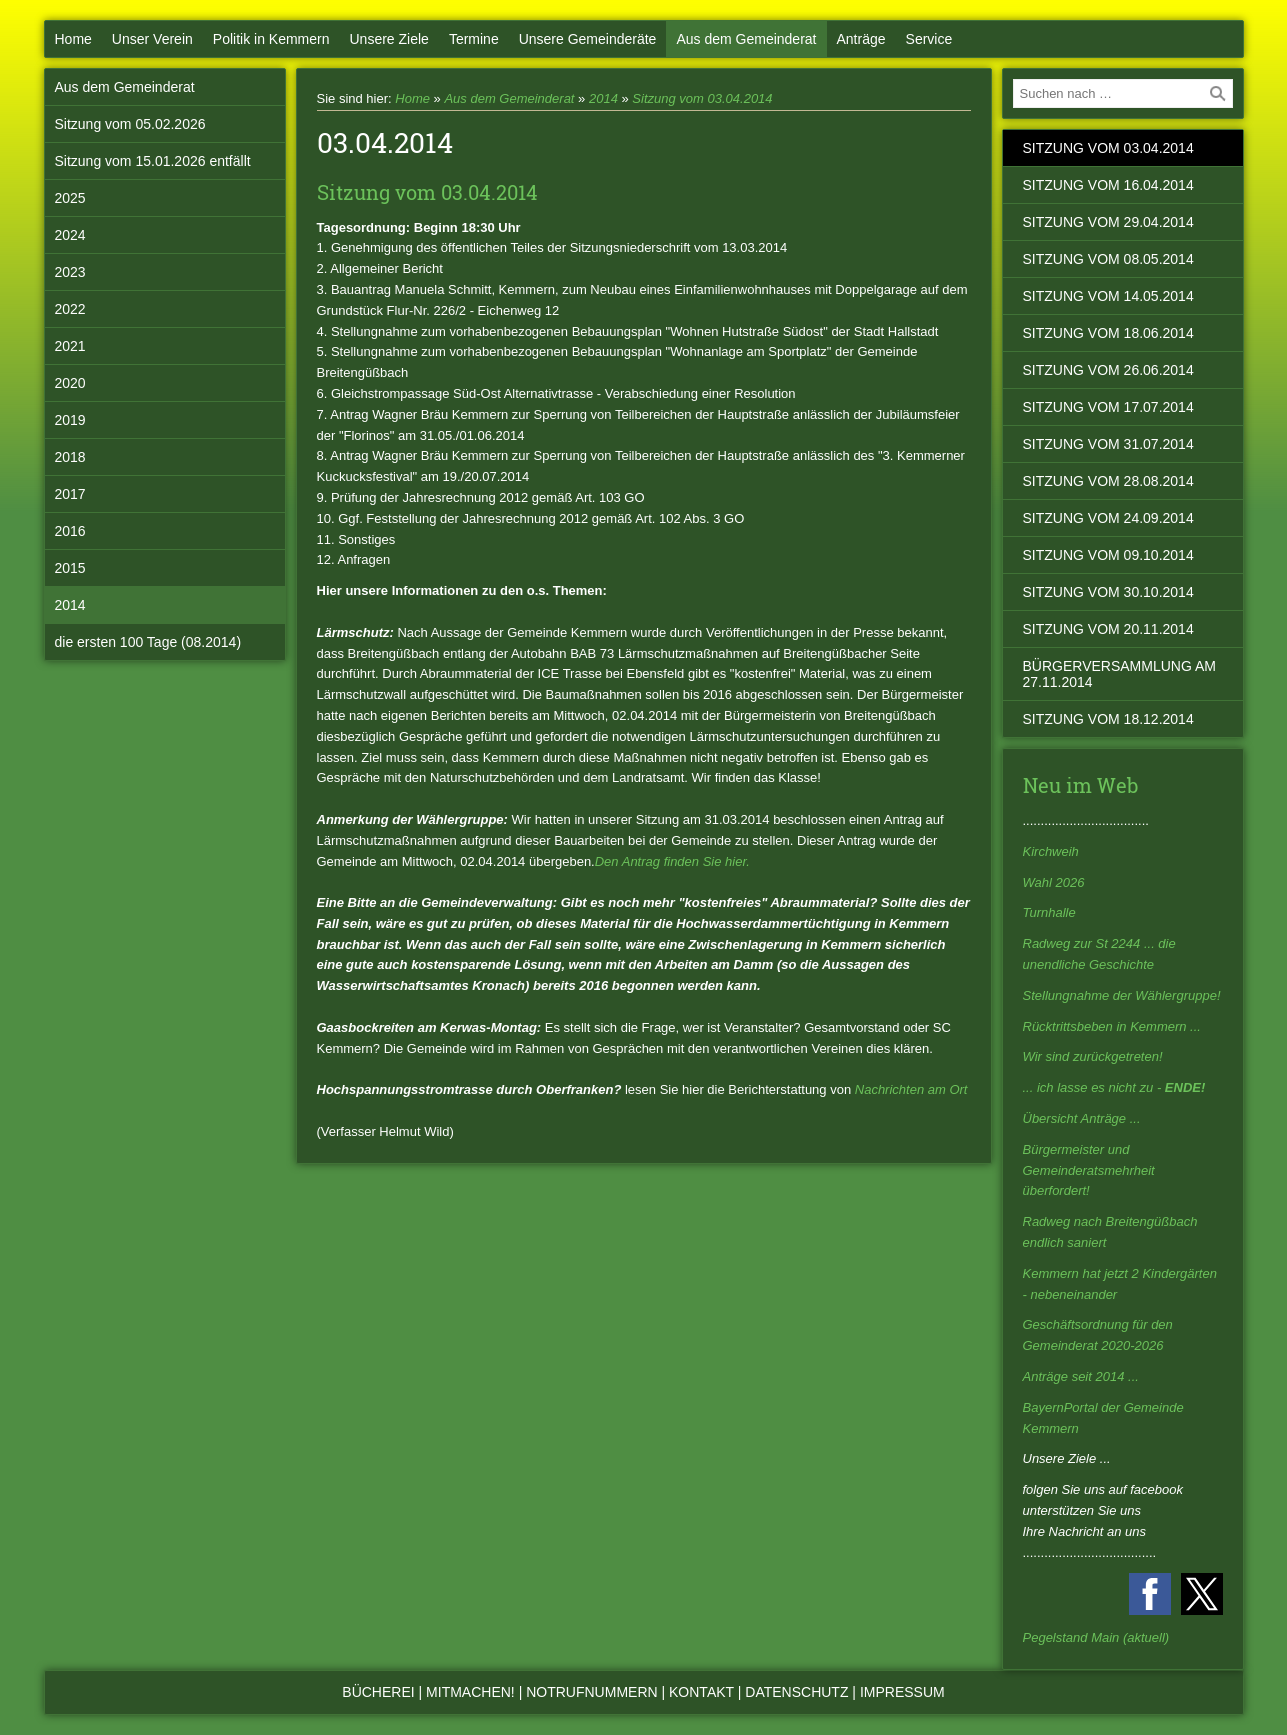 The width and height of the screenshot is (1287, 1735). What do you see at coordinates (861, 39) in the screenshot?
I see `Anträge` at bounding box center [861, 39].